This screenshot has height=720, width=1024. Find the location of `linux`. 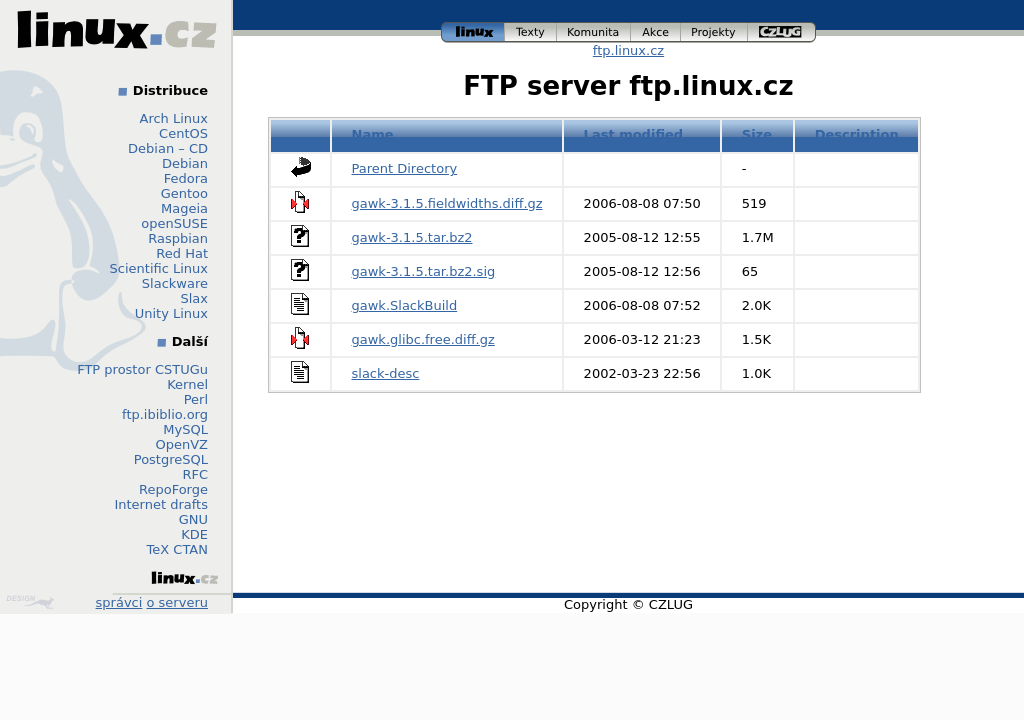

linux is located at coordinates (473, 32).